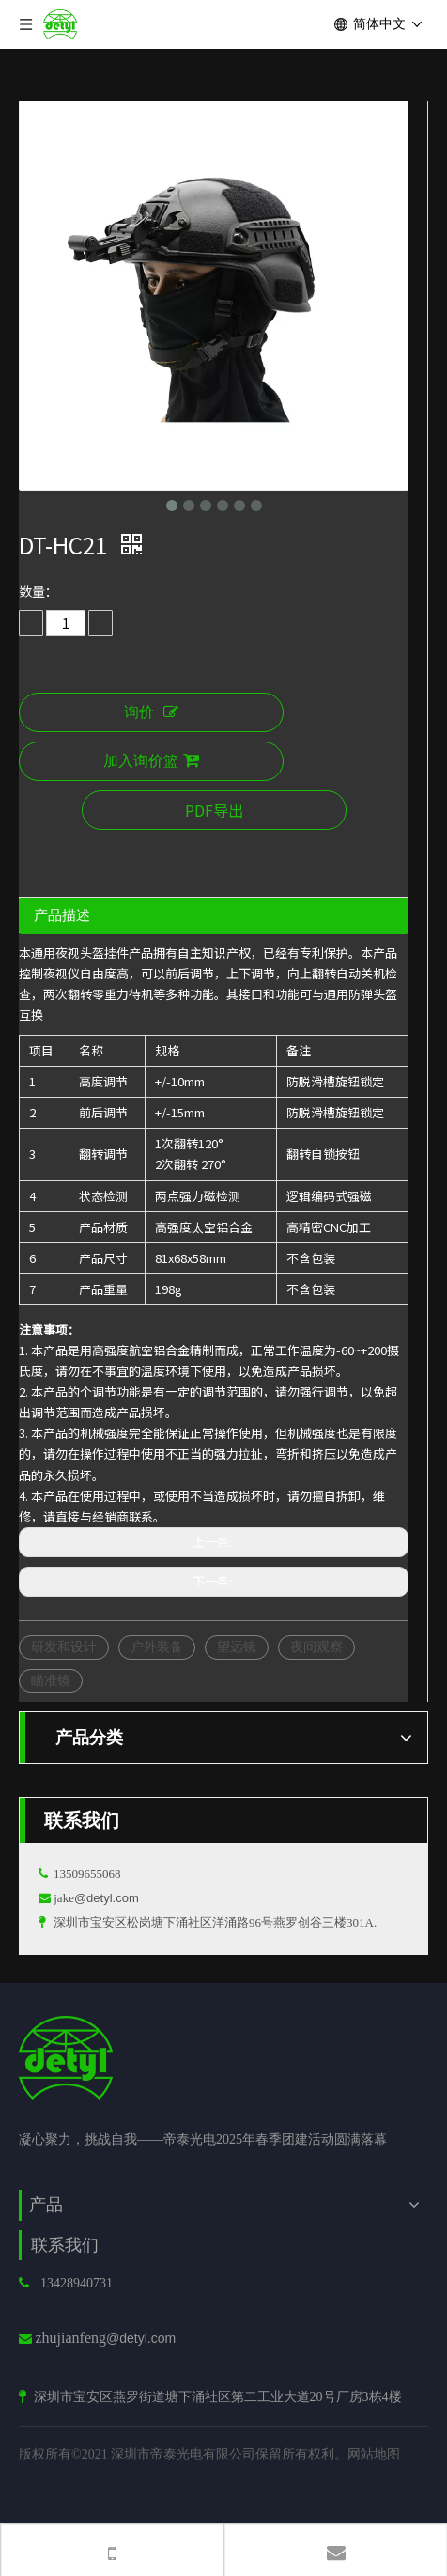  What do you see at coordinates (316, 1646) in the screenshot?
I see `夜间观察` at bounding box center [316, 1646].